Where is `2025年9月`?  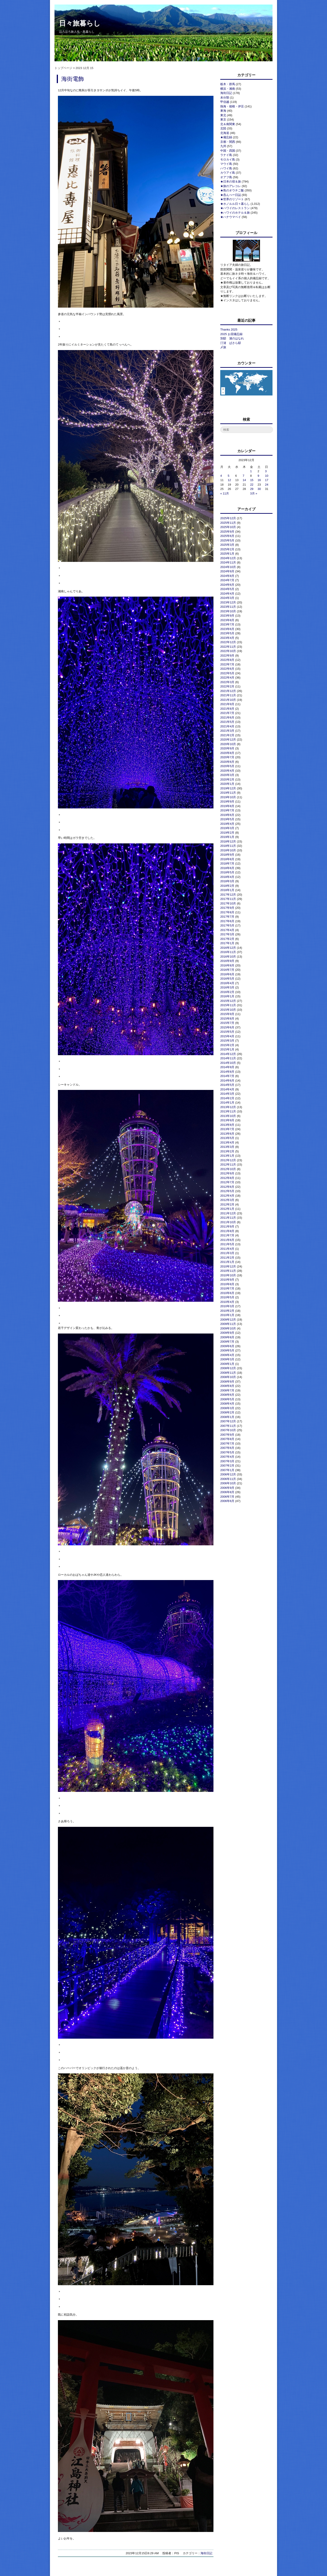
2025年9月 is located at coordinates (227, 531).